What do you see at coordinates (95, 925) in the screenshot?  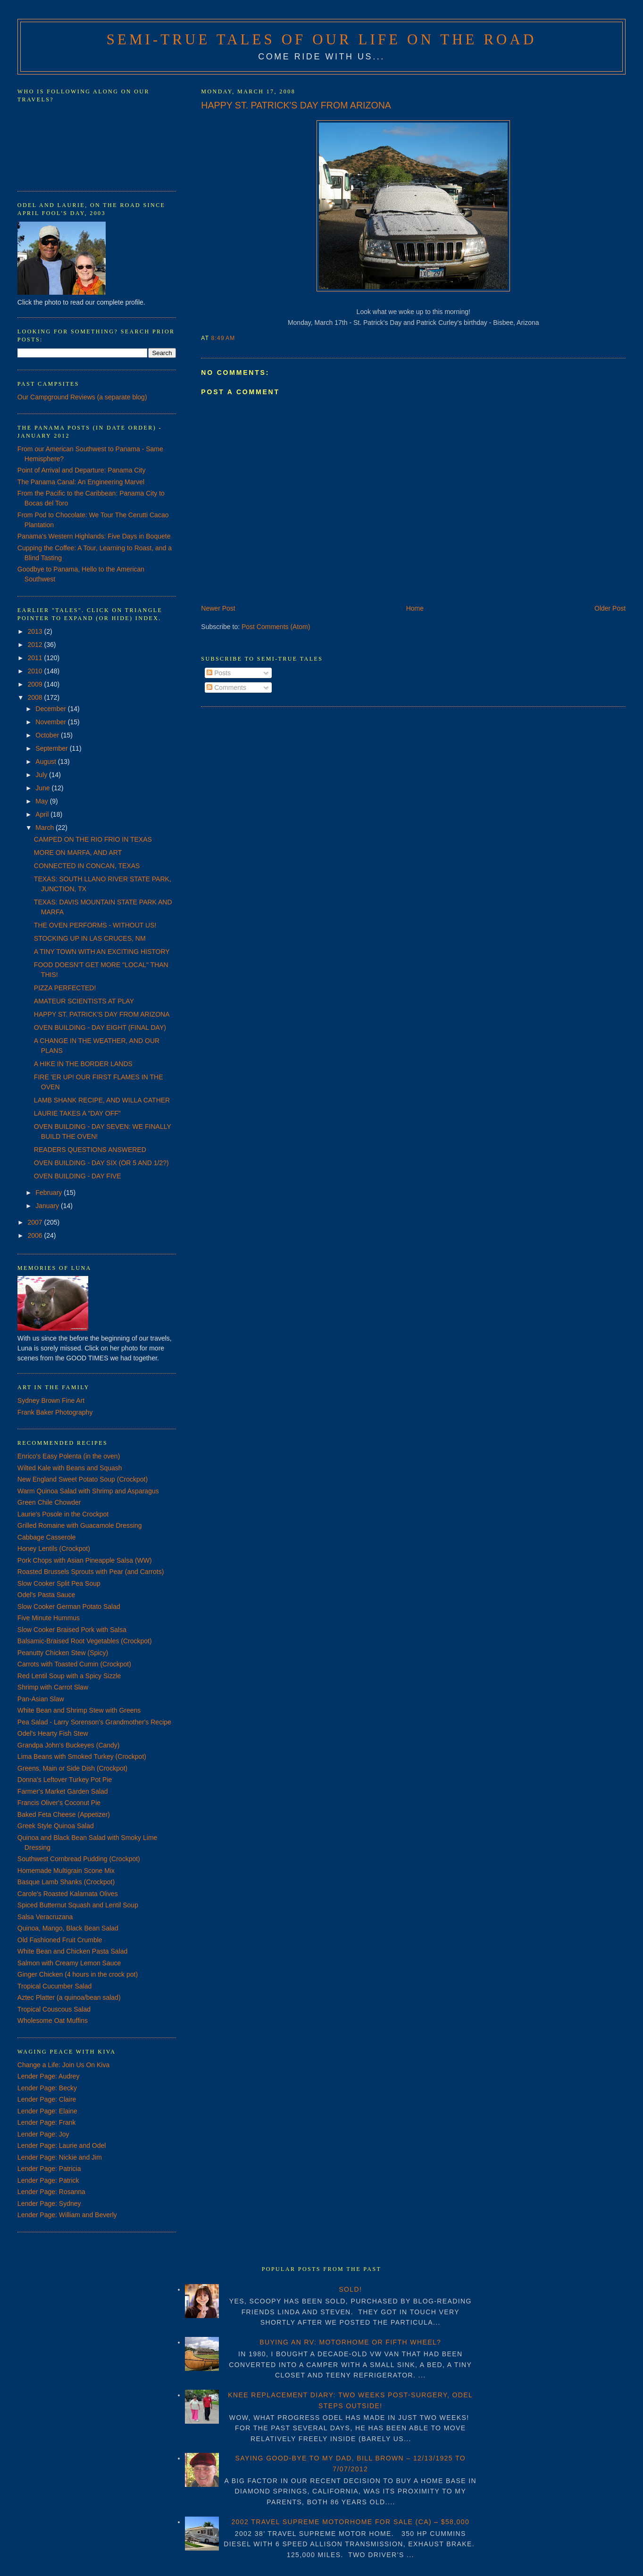 I see `THE OVEN PERFORMS - WITHOUT US!` at bounding box center [95, 925].